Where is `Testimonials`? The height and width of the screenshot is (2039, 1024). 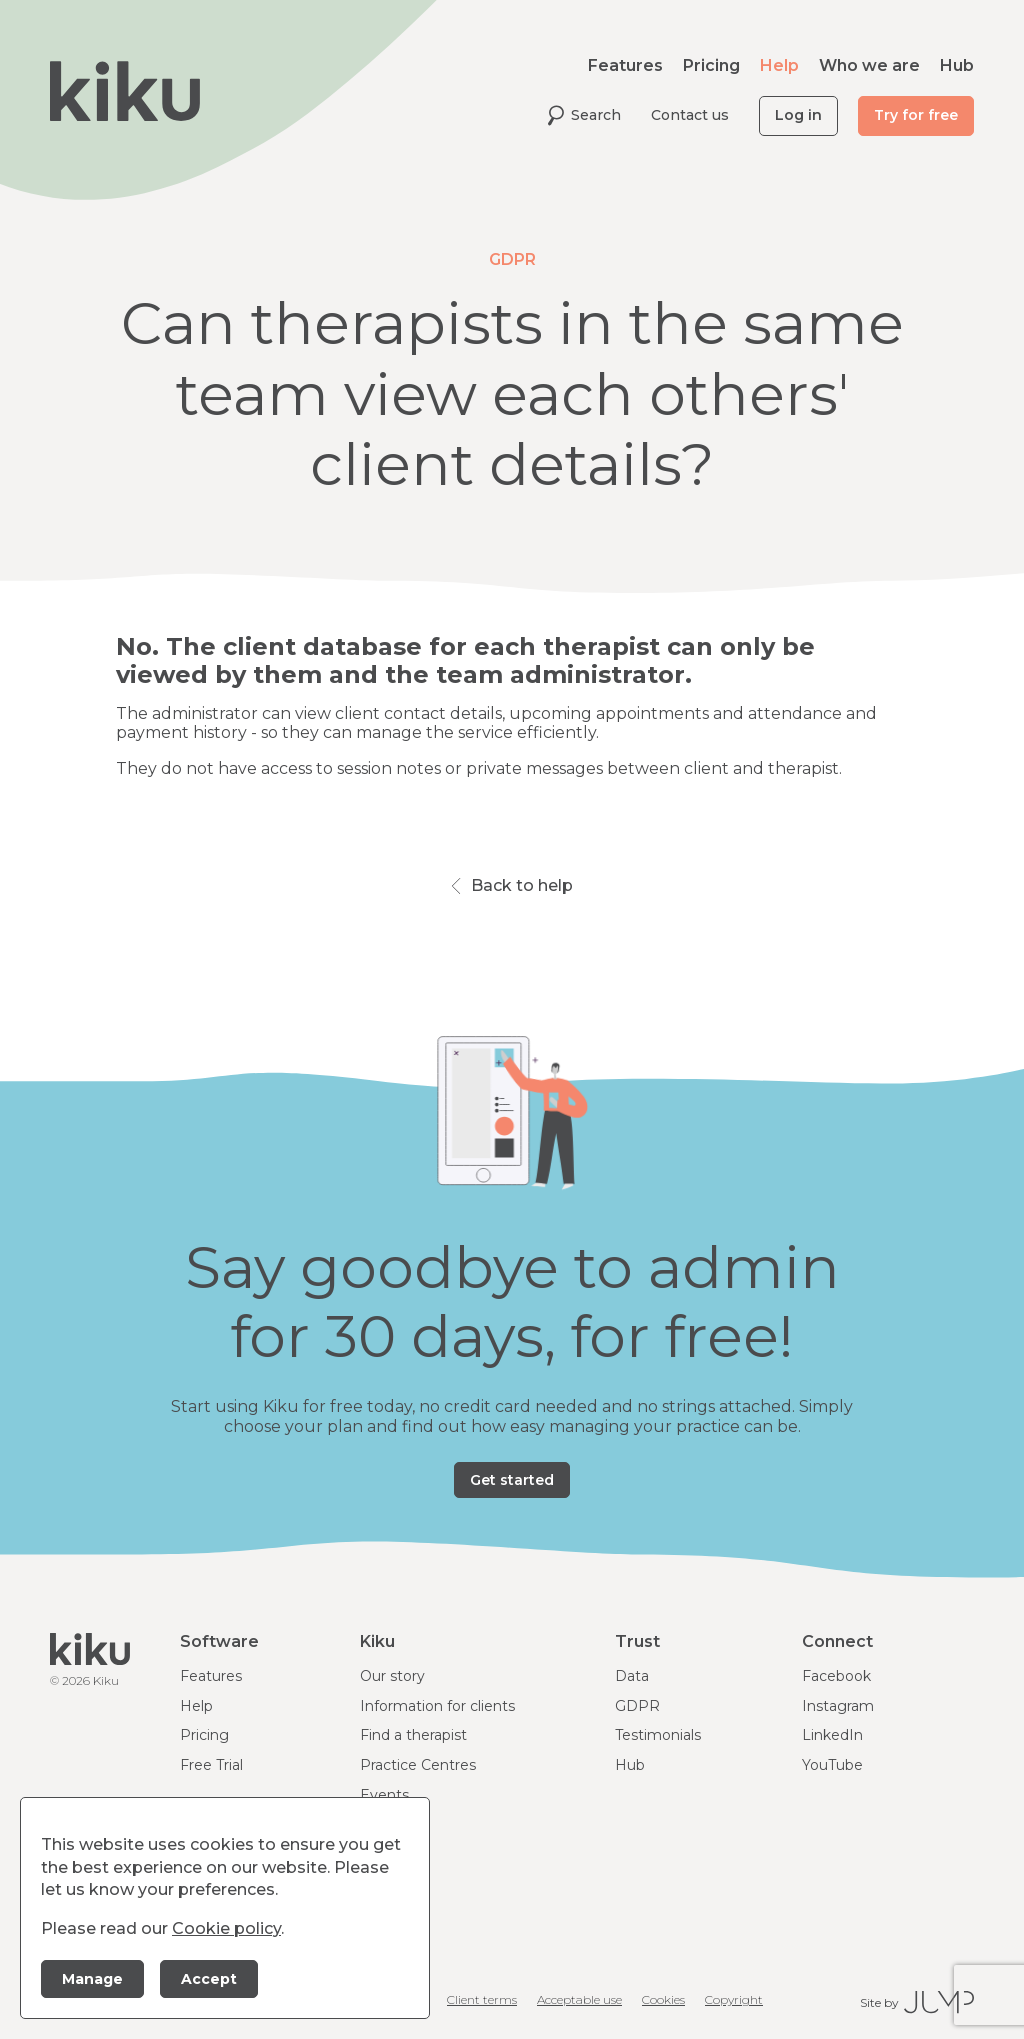 Testimonials is located at coordinates (658, 1735).